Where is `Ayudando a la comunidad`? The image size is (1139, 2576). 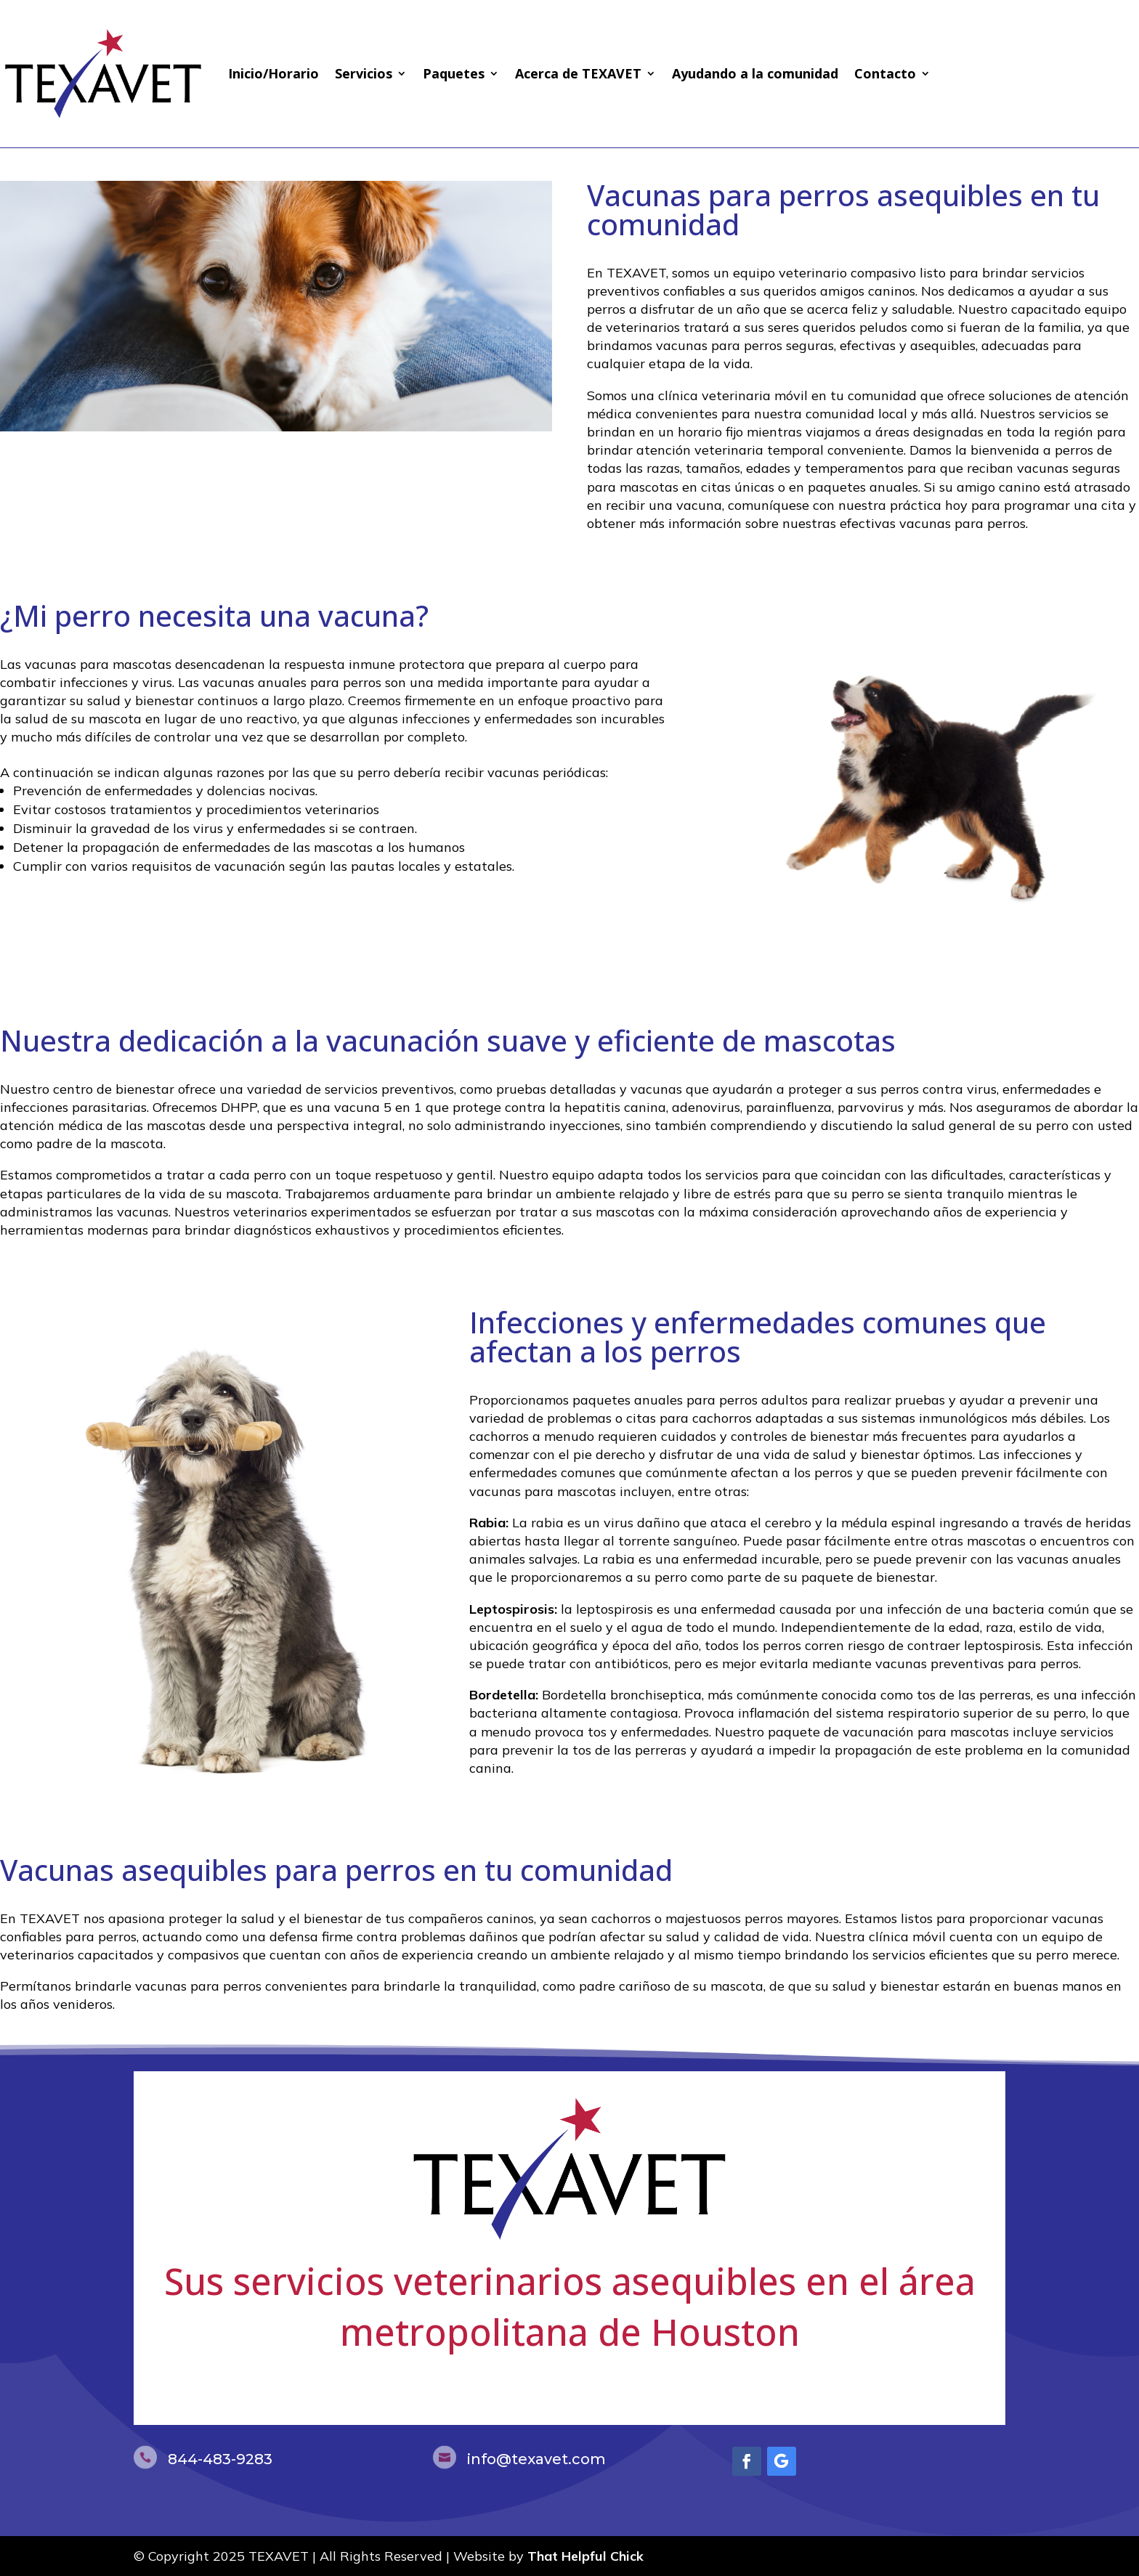 Ayudando a la comunidad is located at coordinates (755, 73).